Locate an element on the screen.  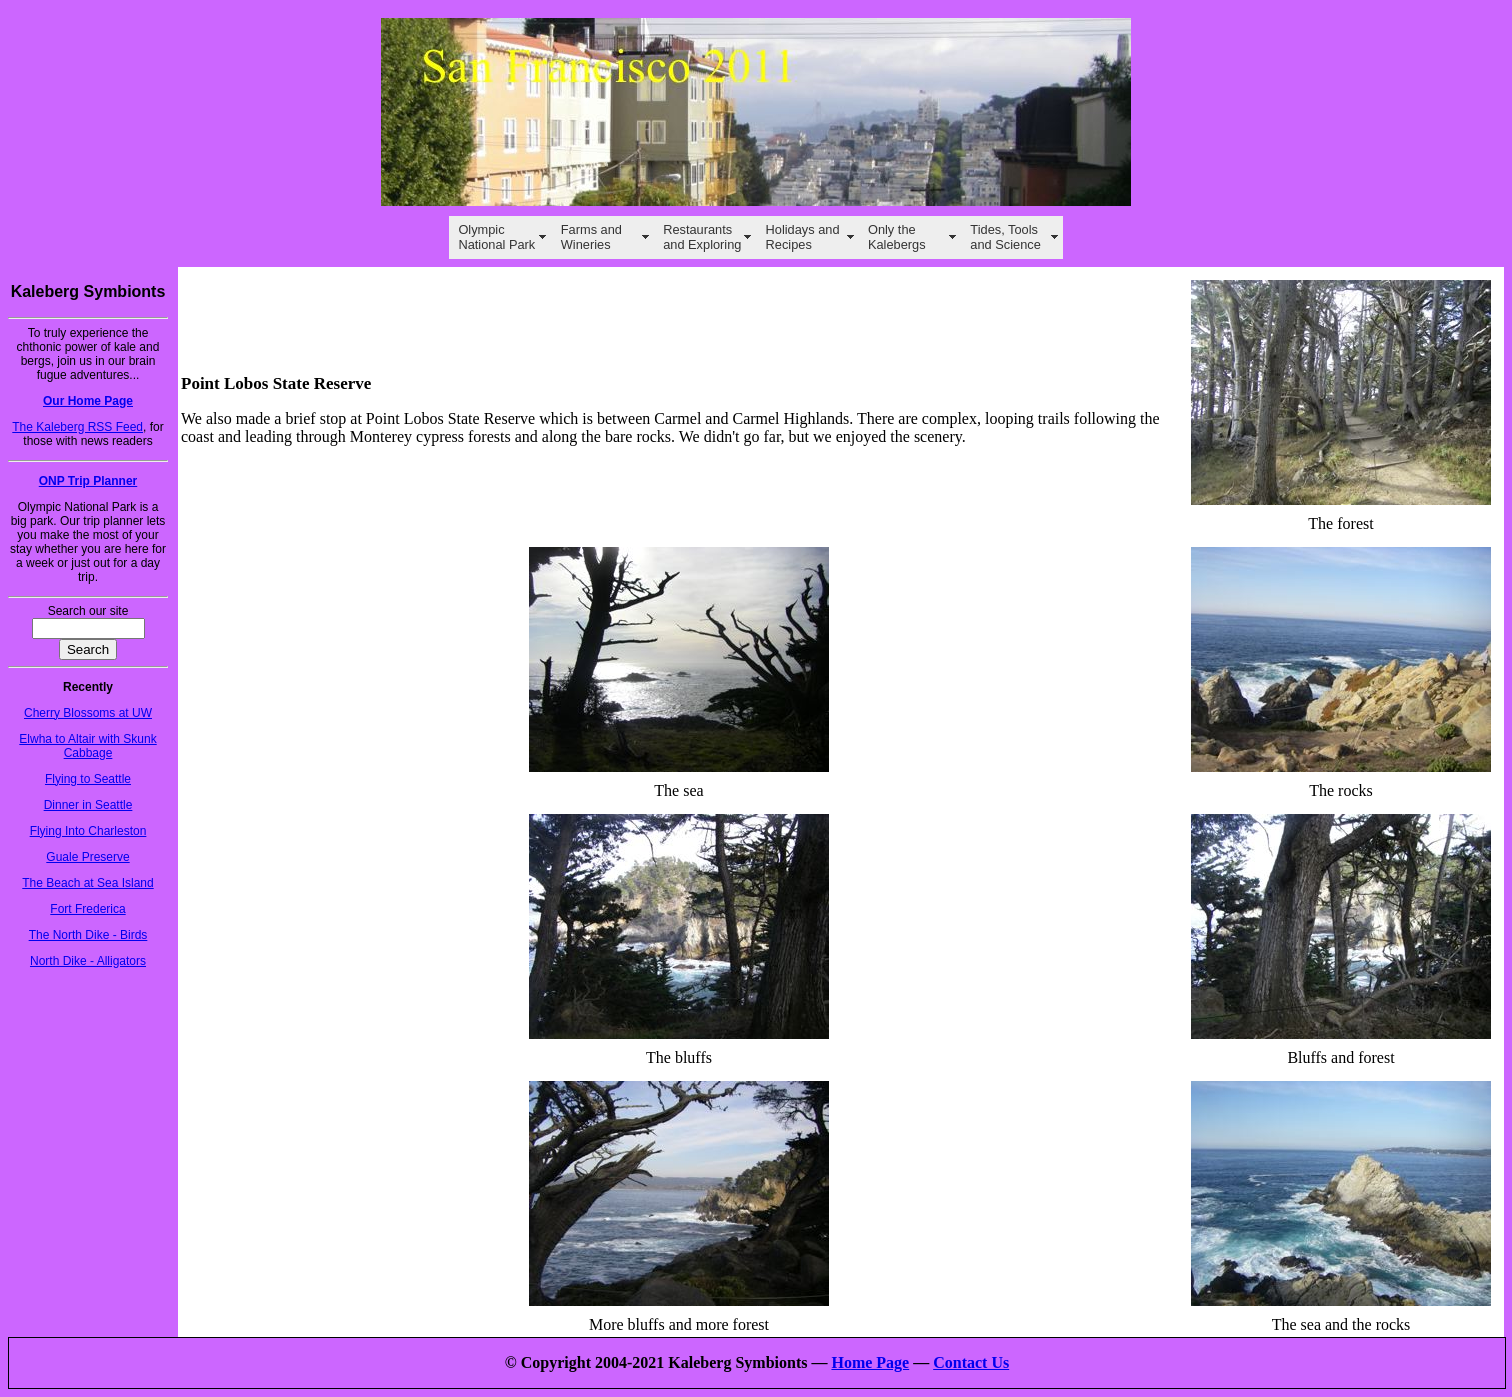
Olympic National Park is located at coordinates (496, 237).